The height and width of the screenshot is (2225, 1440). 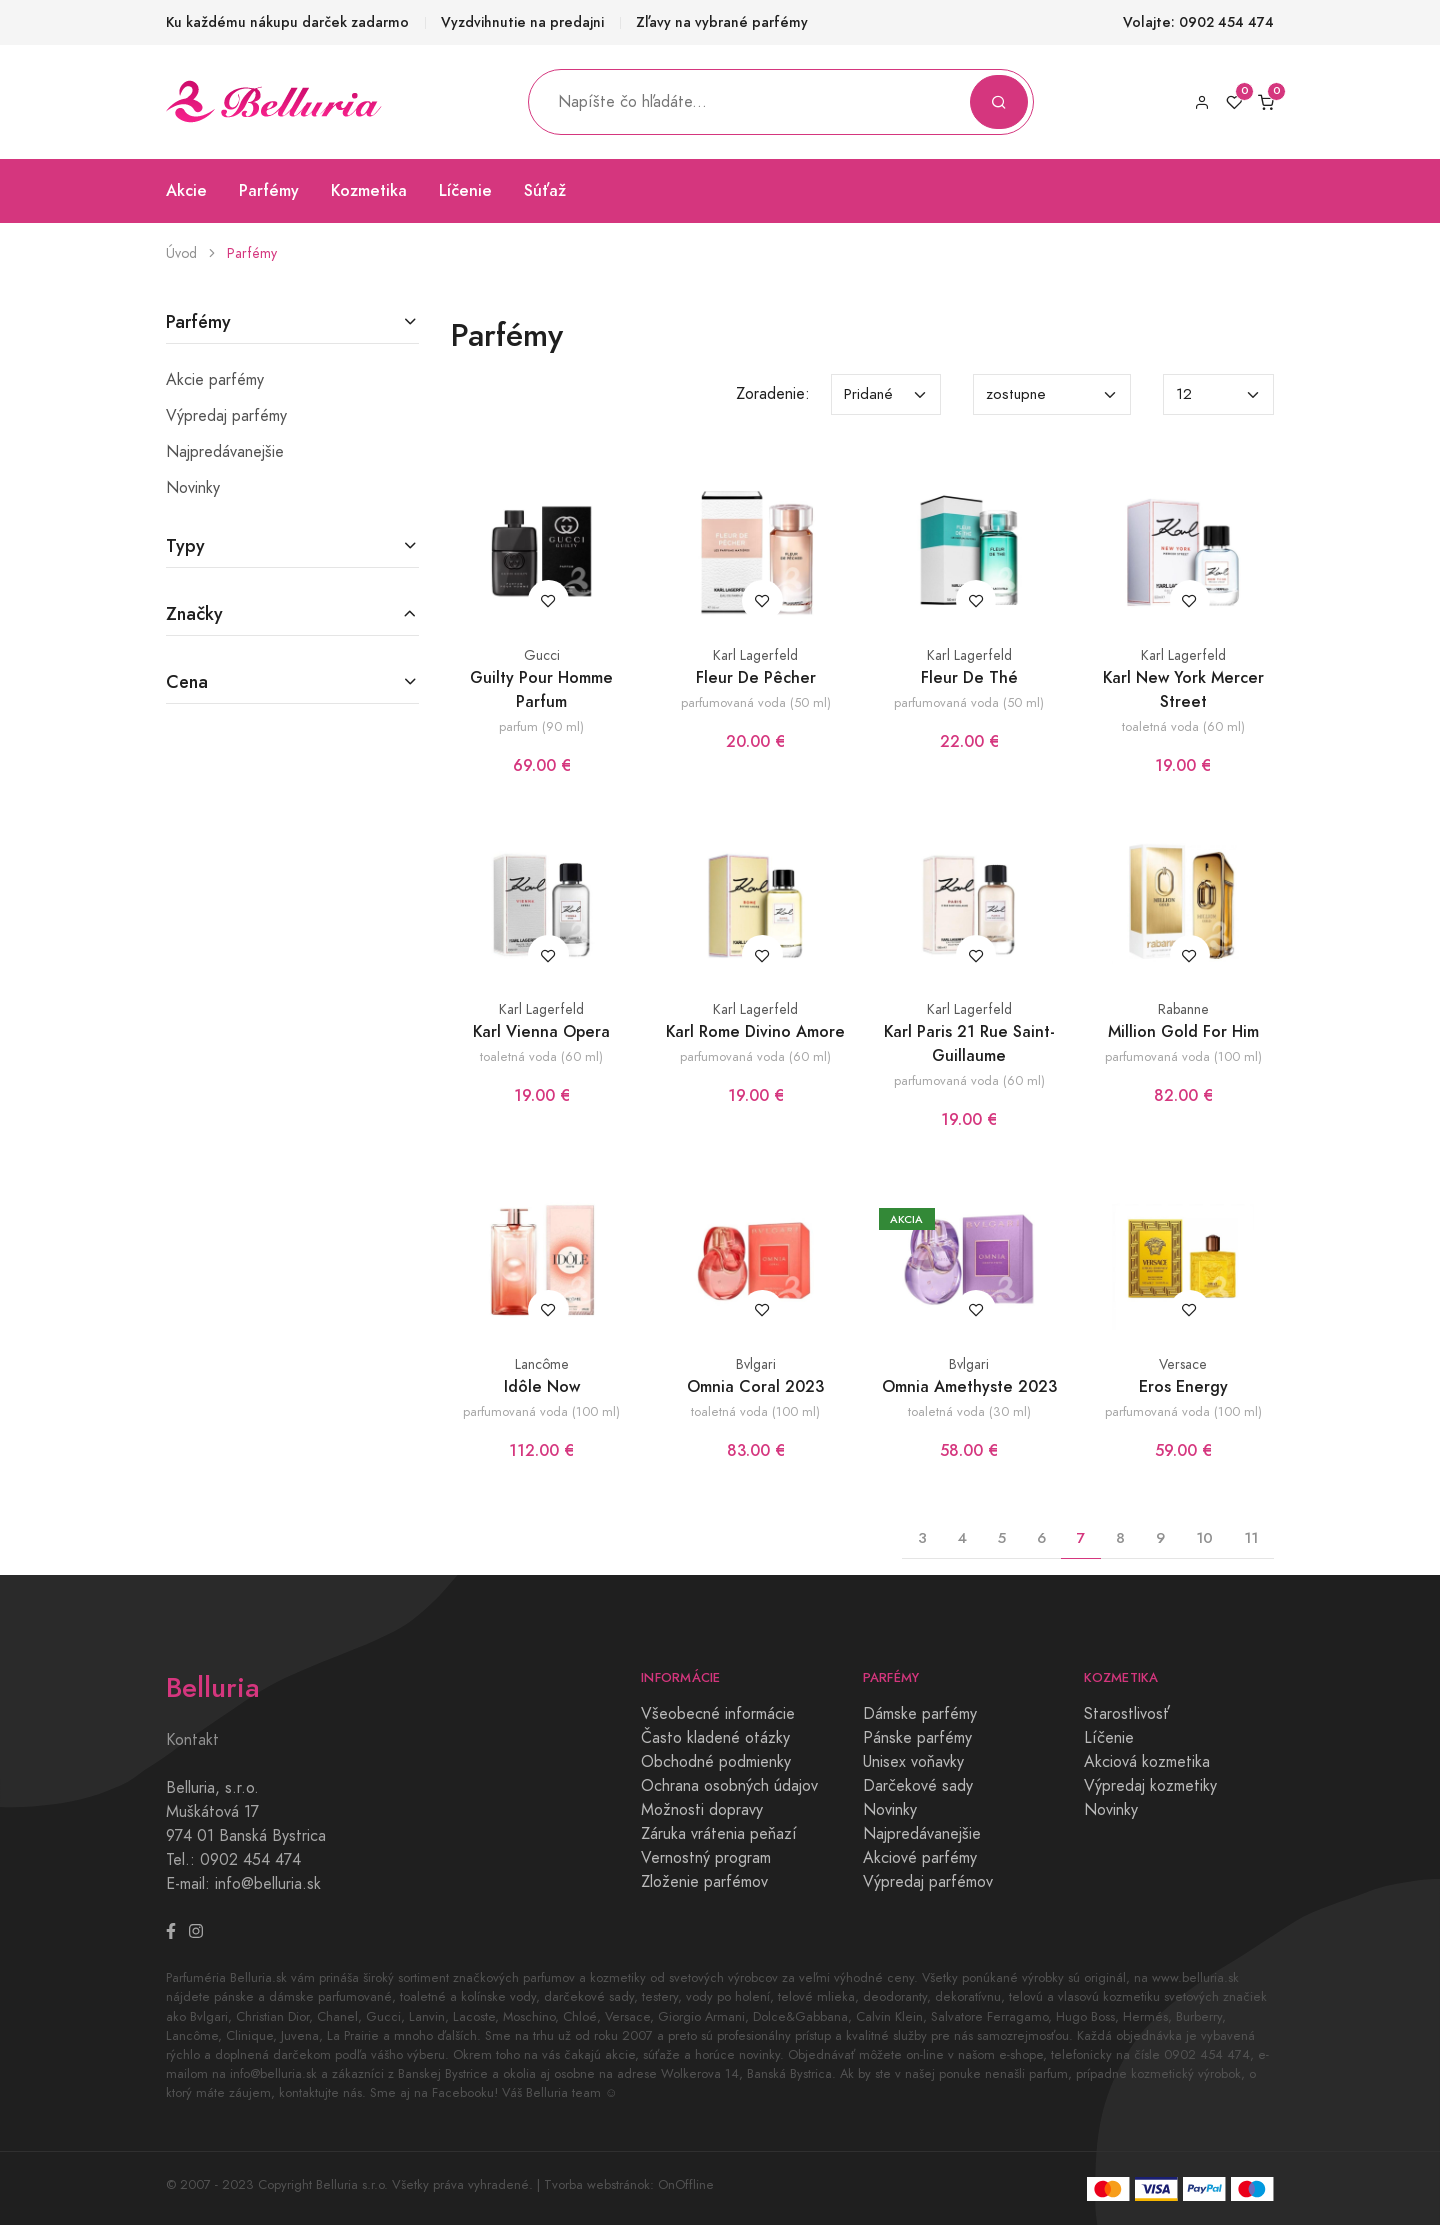 I want to click on Unisex voňavky, so click(x=913, y=1762).